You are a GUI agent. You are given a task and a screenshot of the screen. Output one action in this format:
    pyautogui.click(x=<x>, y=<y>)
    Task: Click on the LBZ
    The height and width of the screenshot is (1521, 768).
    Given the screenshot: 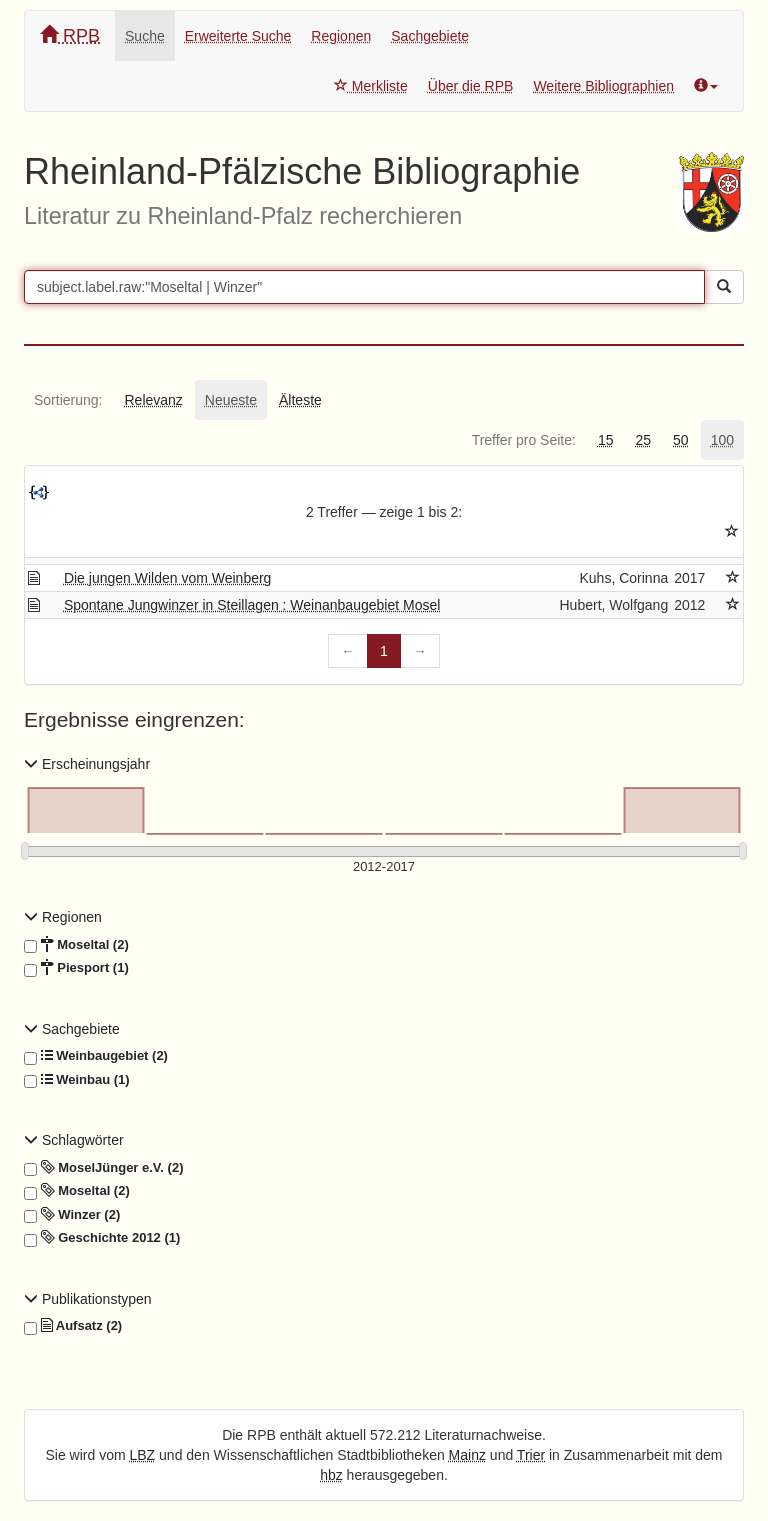 What is the action you would take?
    pyautogui.click(x=143, y=1455)
    